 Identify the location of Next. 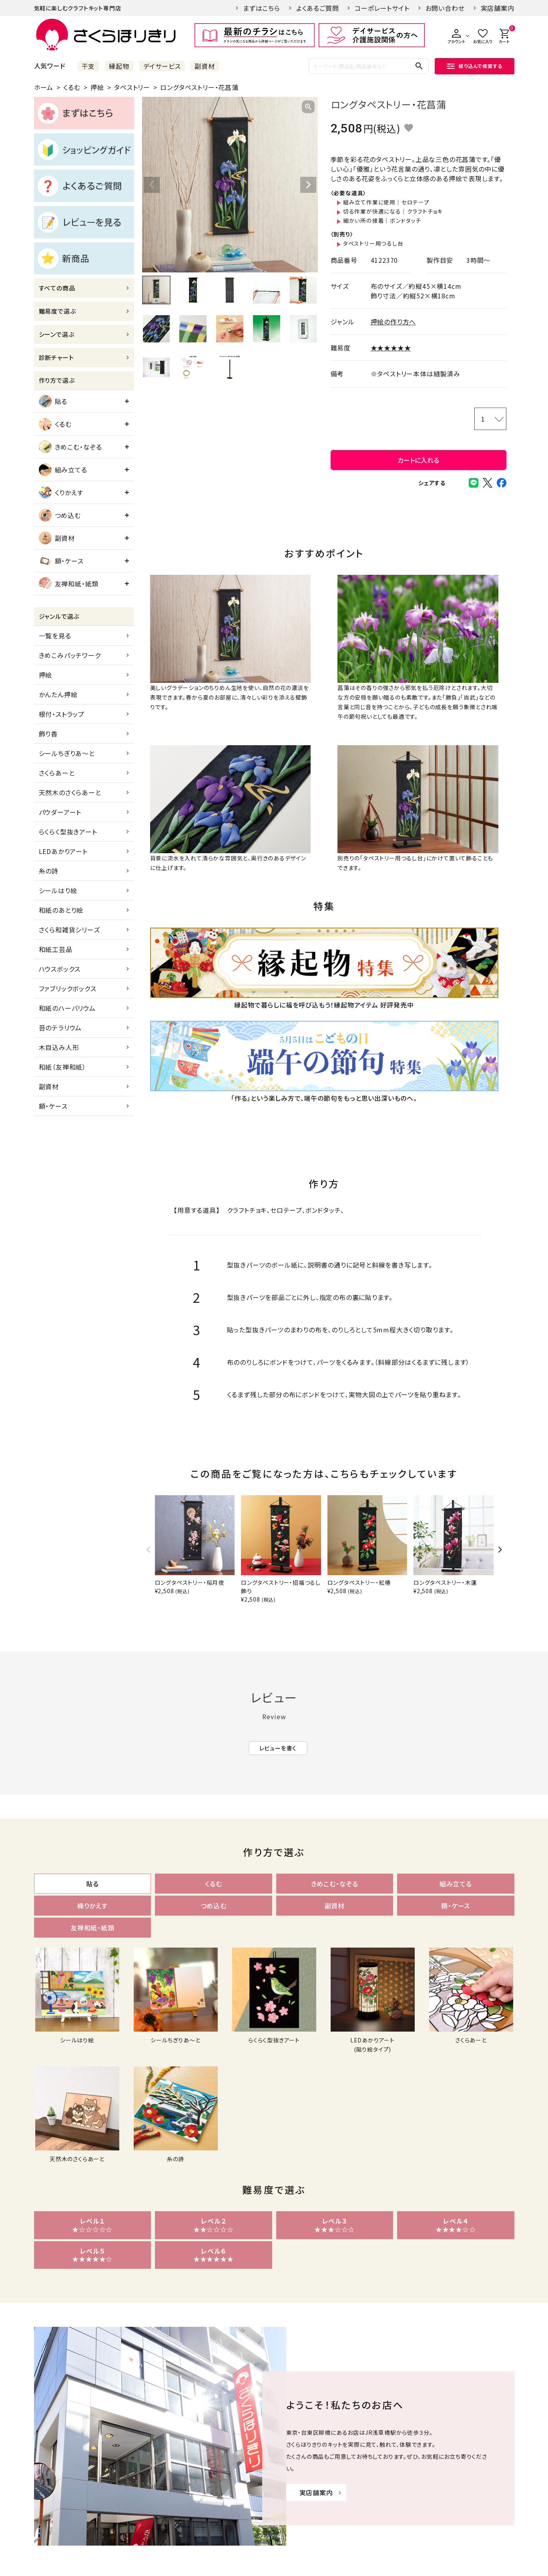
(308, 185).